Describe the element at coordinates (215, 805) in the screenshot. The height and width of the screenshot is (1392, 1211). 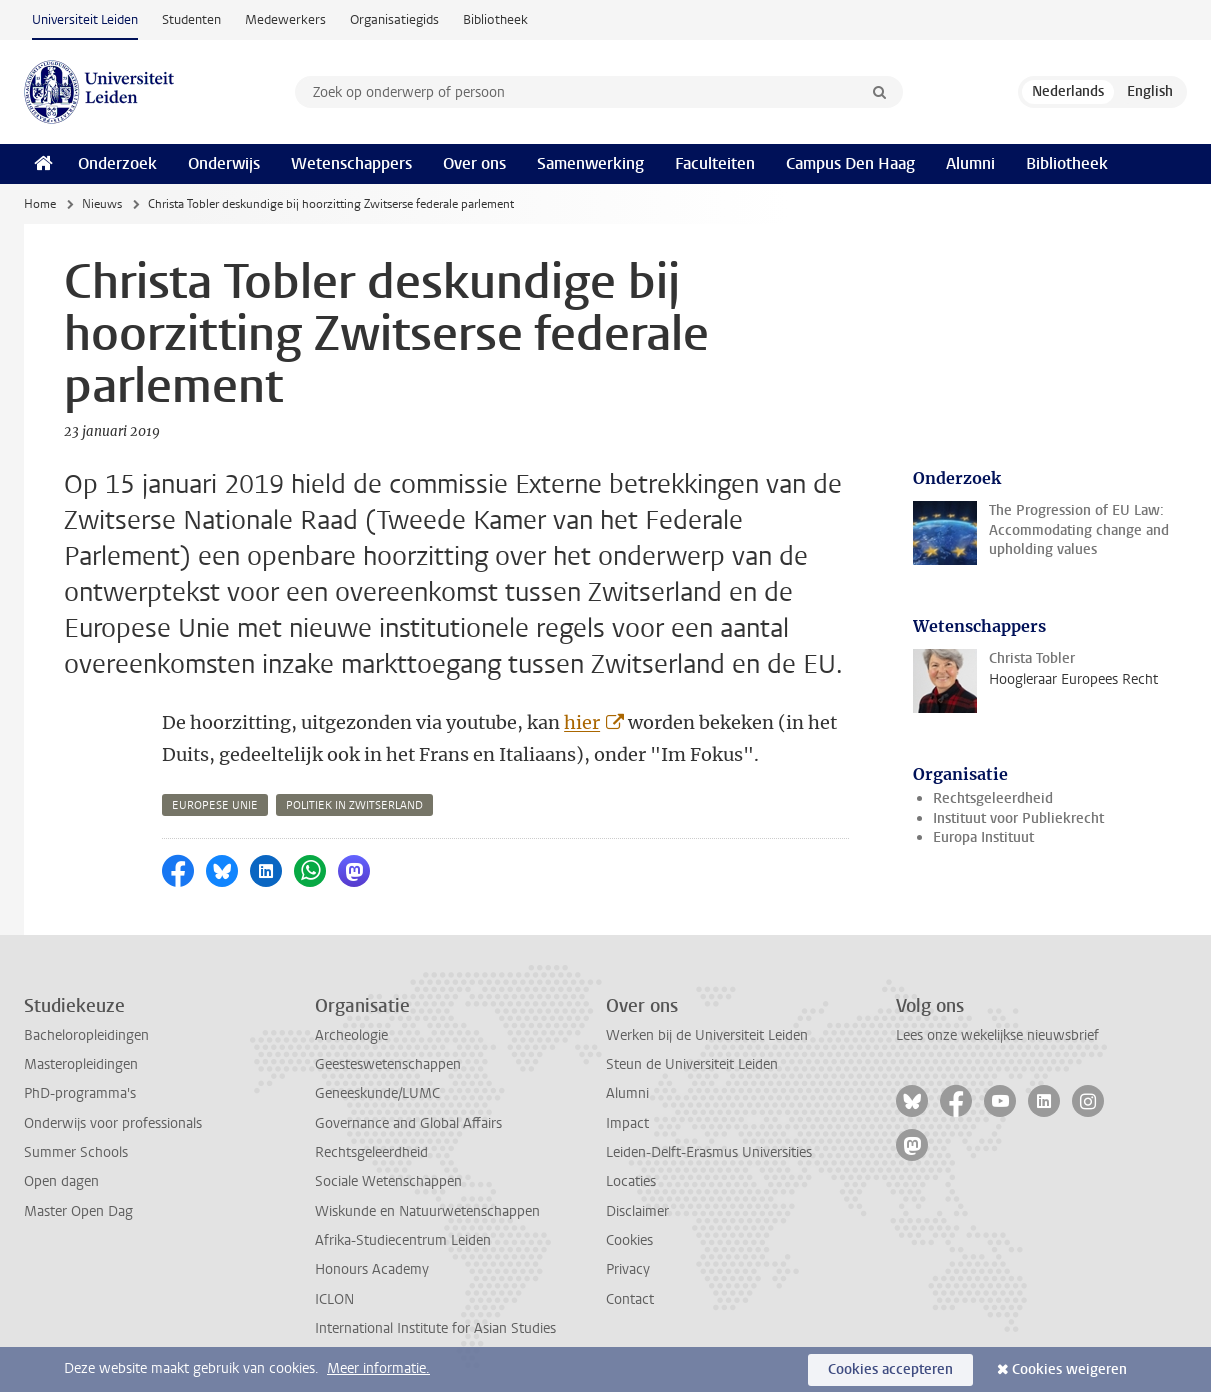
I see `europese unie` at that location.